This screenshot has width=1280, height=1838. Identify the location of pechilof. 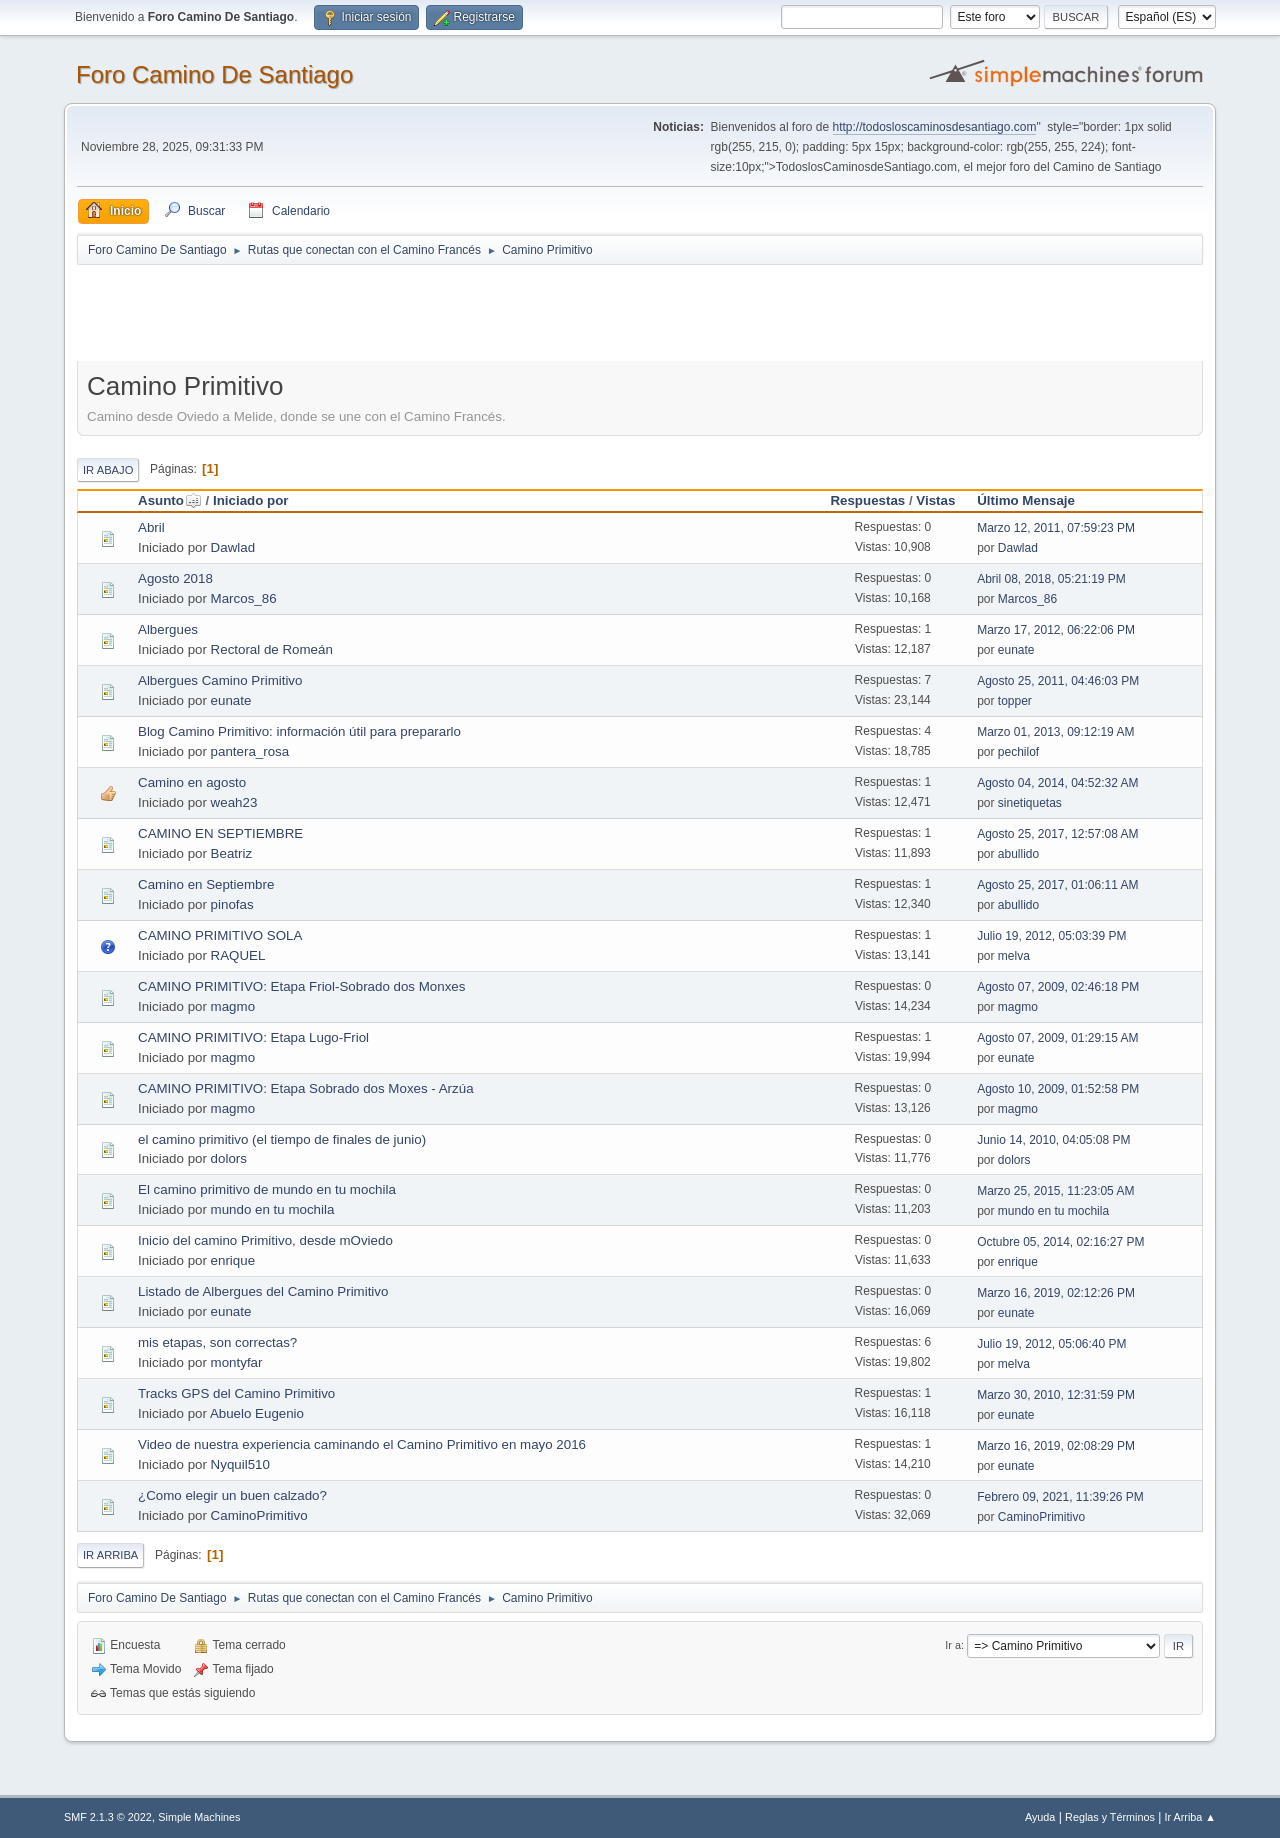
(1018, 752).